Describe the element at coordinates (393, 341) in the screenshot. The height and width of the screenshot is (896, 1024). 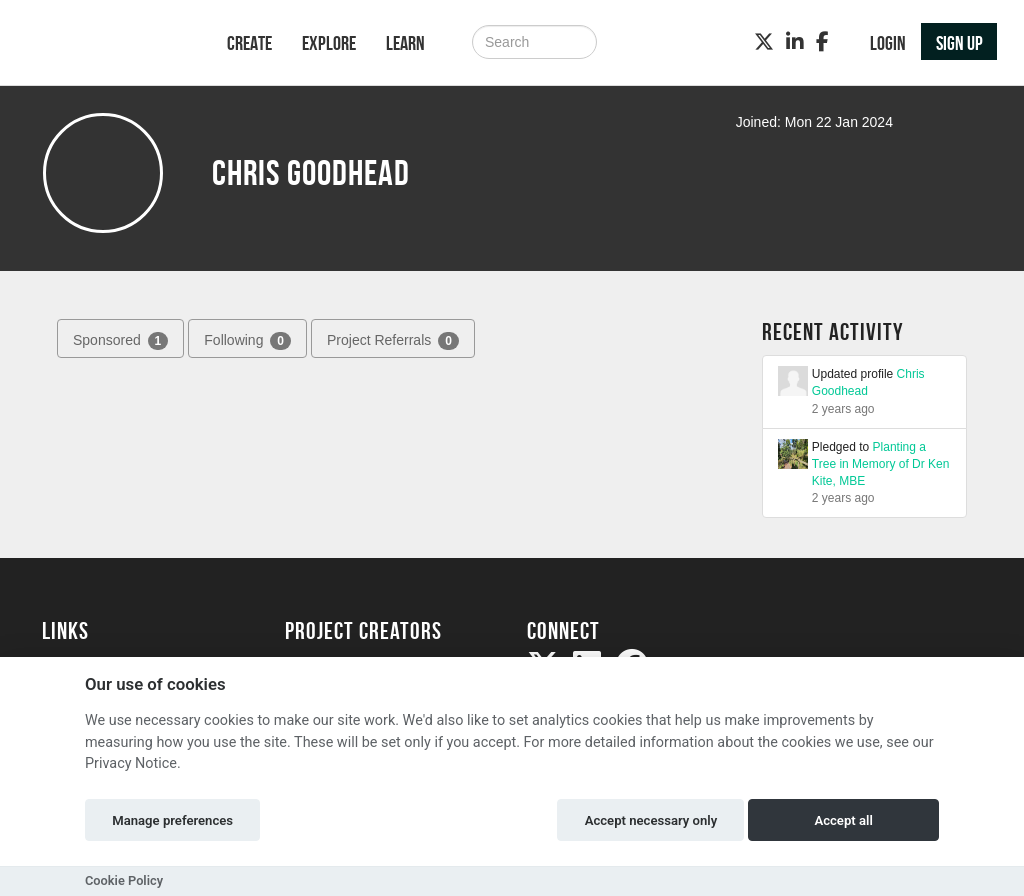
I see `Project Referrals` at that location.